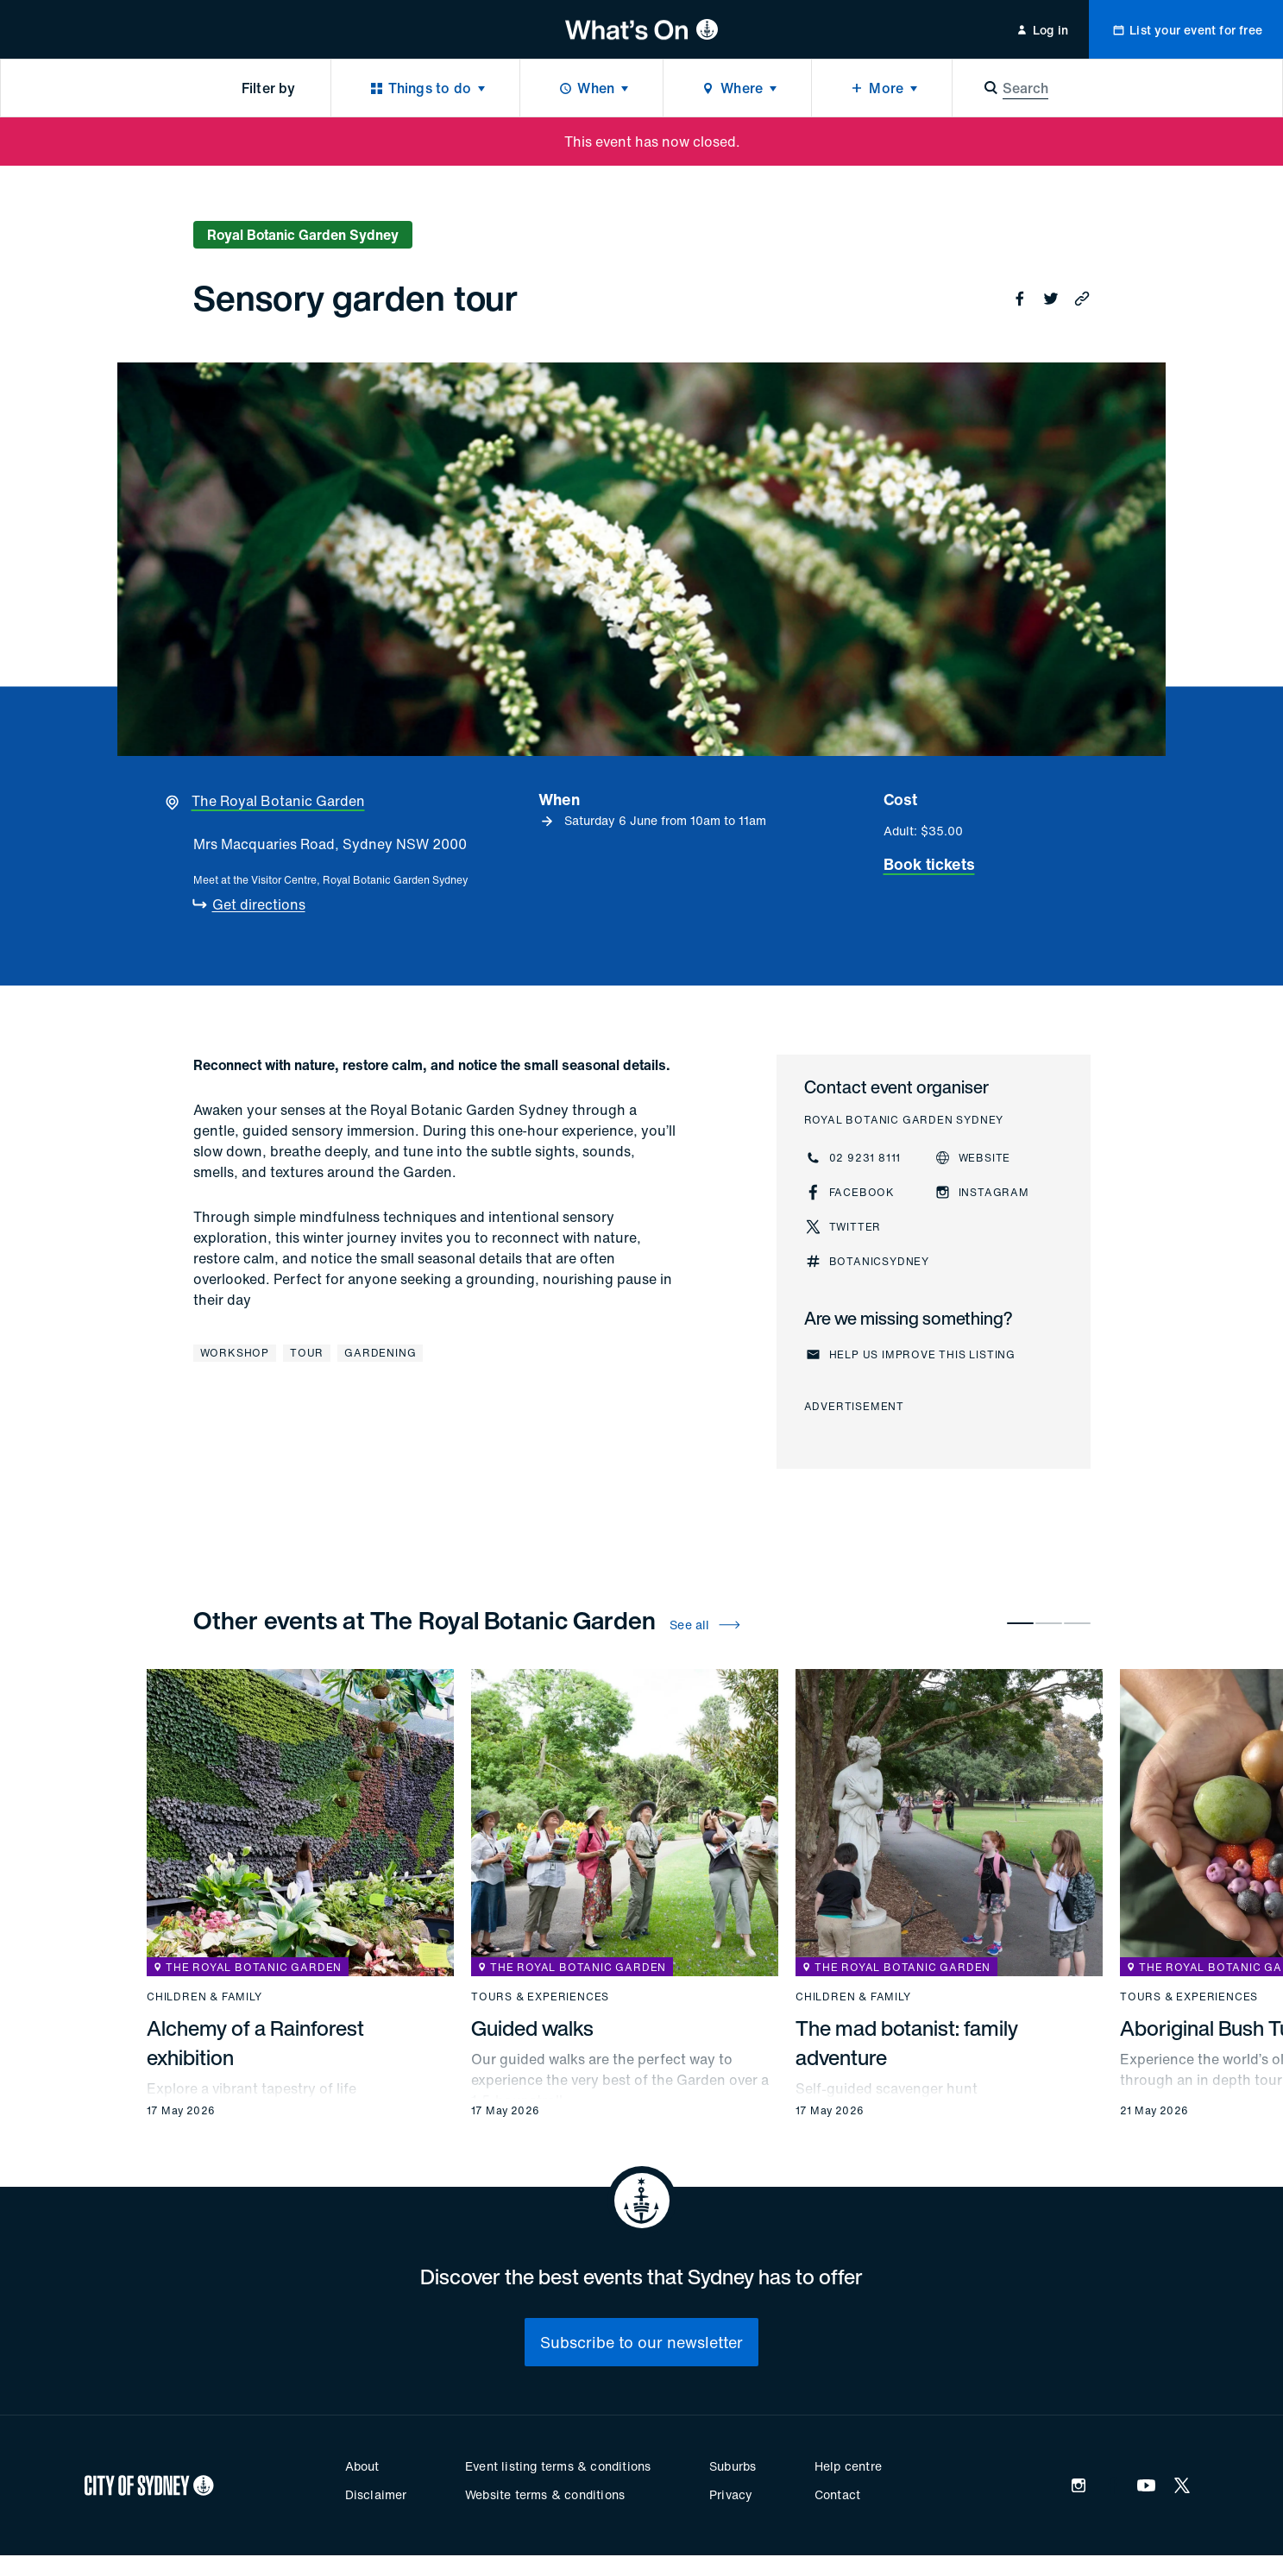 Image resolution: width=1283 pixels, height=2576 pixels. What do you see at coordinates (558, 2466) in the screenshot?
I see `Event listing terms & conditions` at bounding box center [558, 2466].